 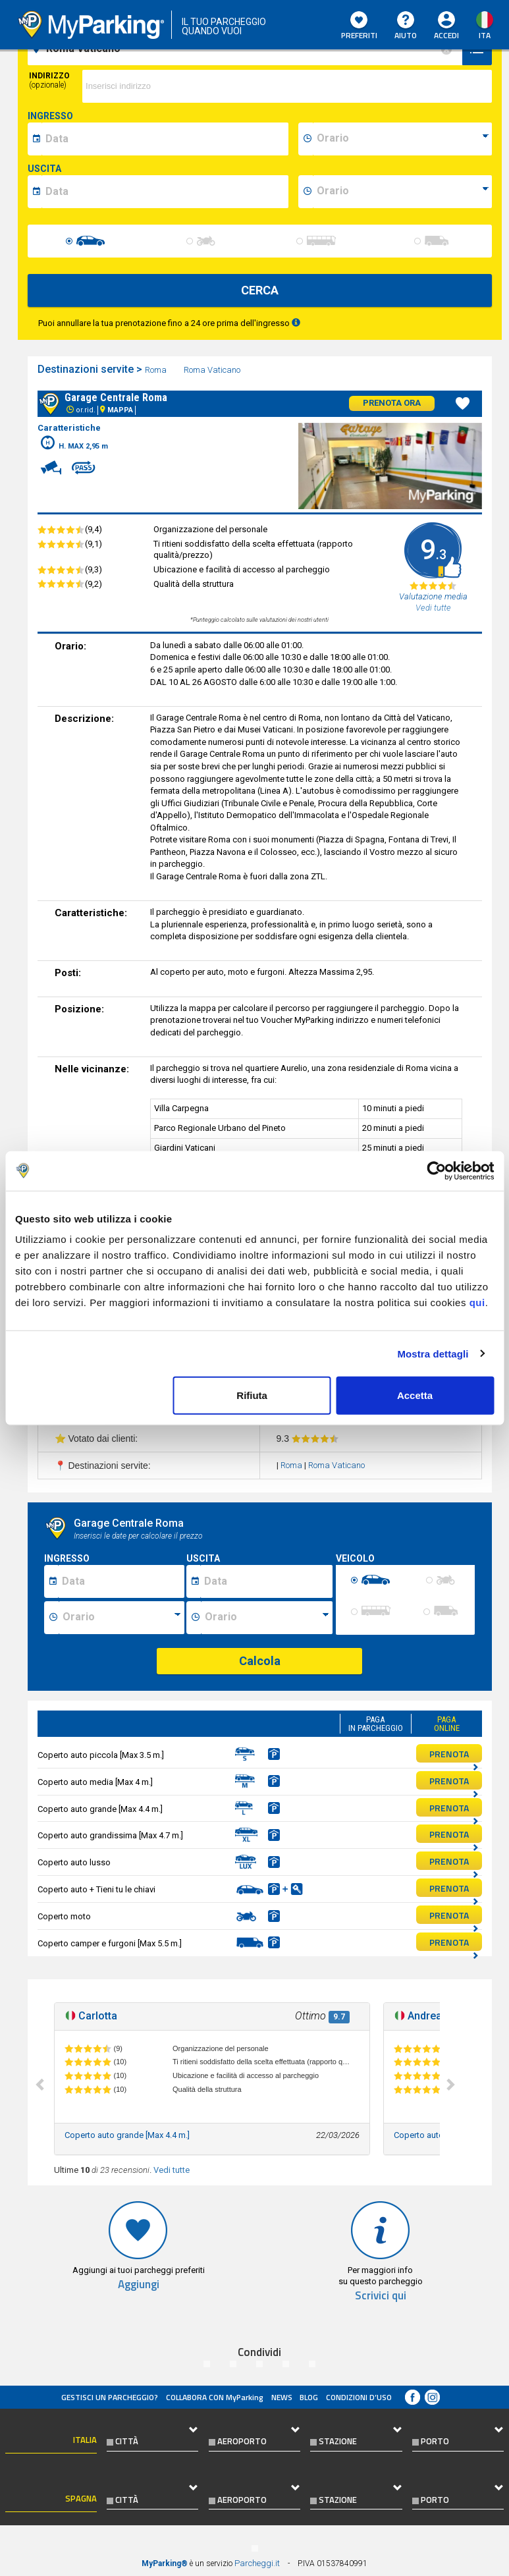 I want to click on CERCA, so click(x=260, y=290).